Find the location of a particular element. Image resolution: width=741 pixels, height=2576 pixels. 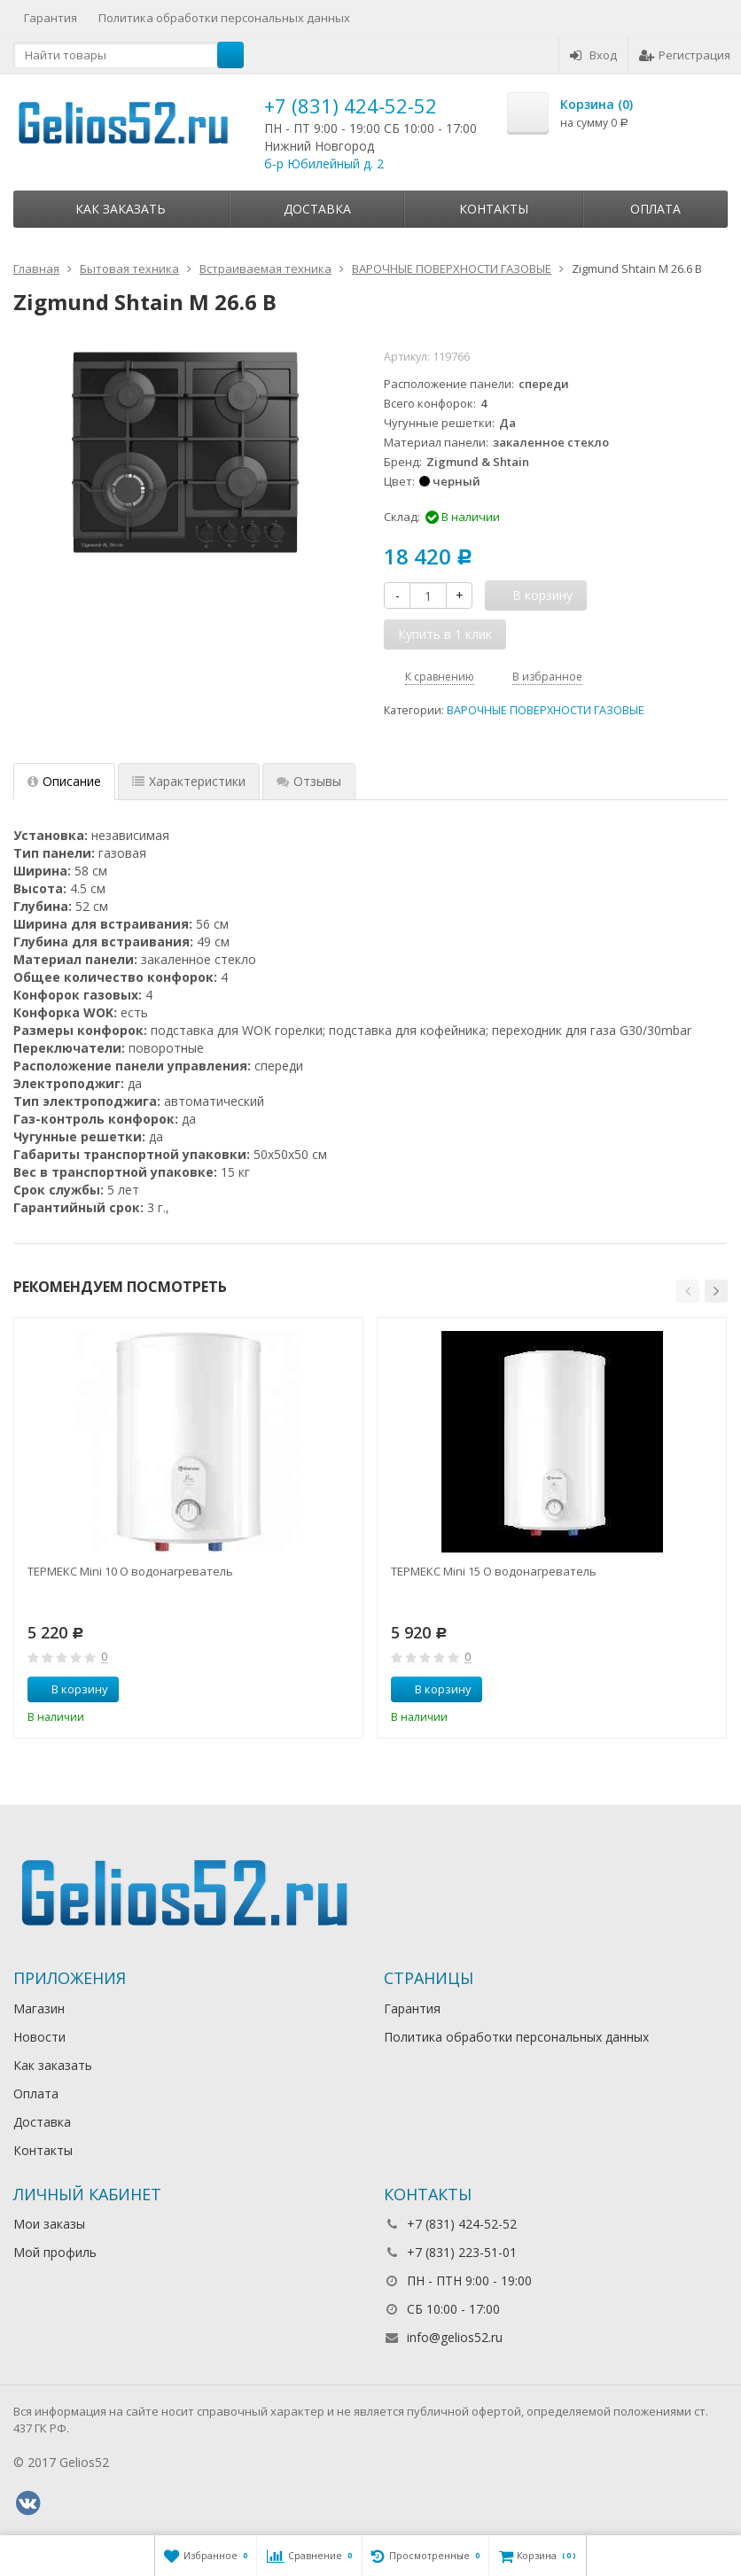

Вход is located at coordinates (593, 55).